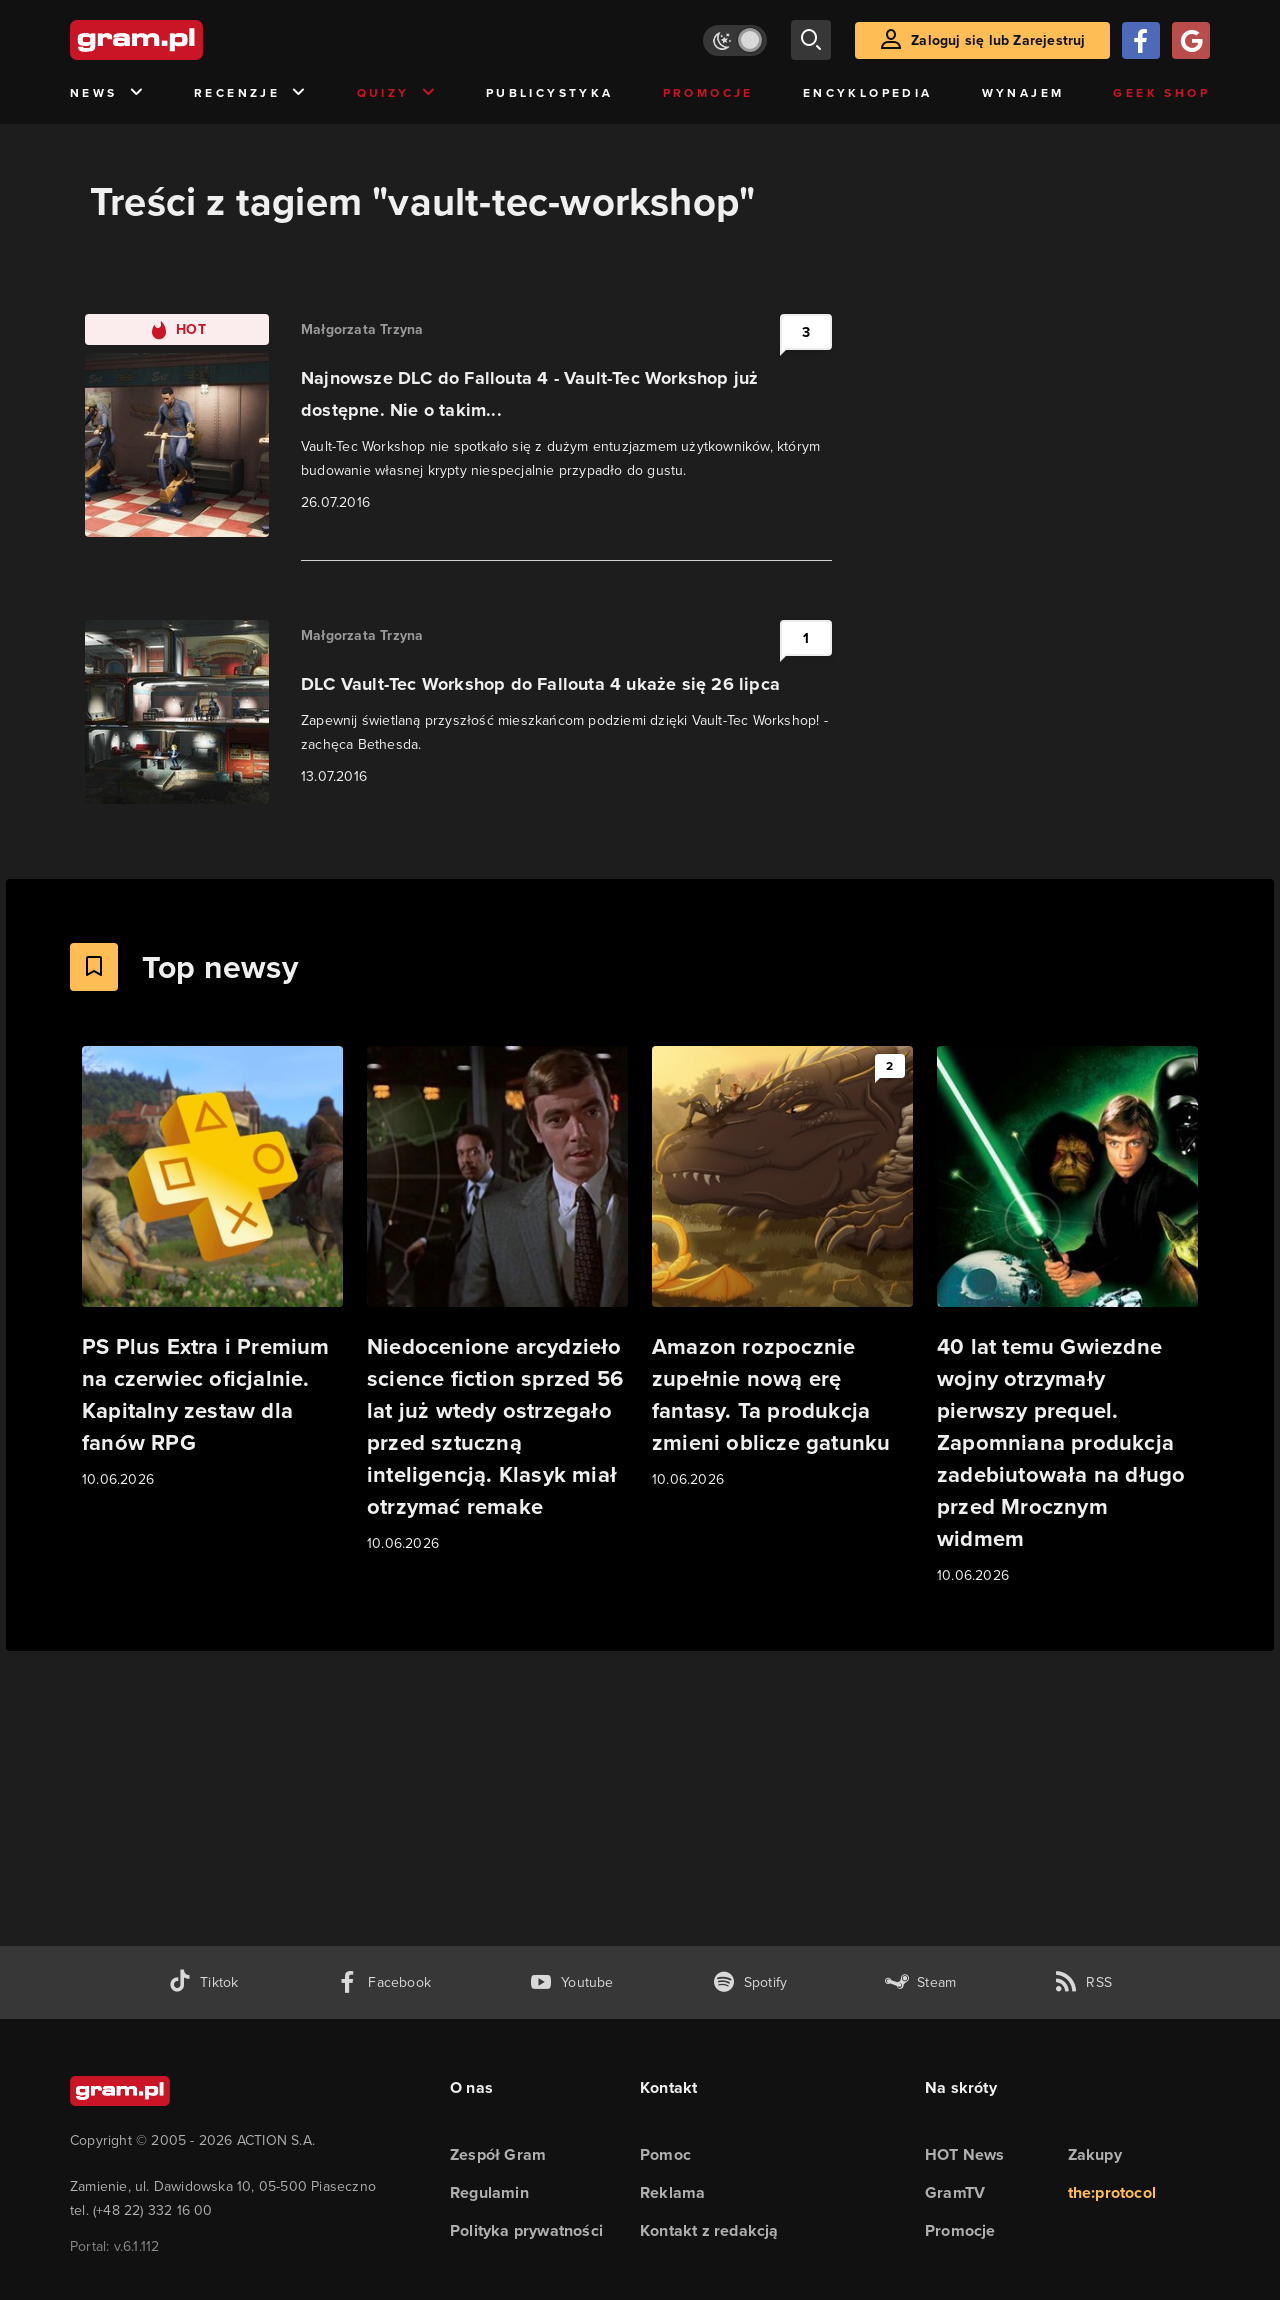 The height and width of the screenshot is (2300, 1280). Describe the element at coordinates (1112, 2192) in the screenshot. I see `the:protocol` at that location.